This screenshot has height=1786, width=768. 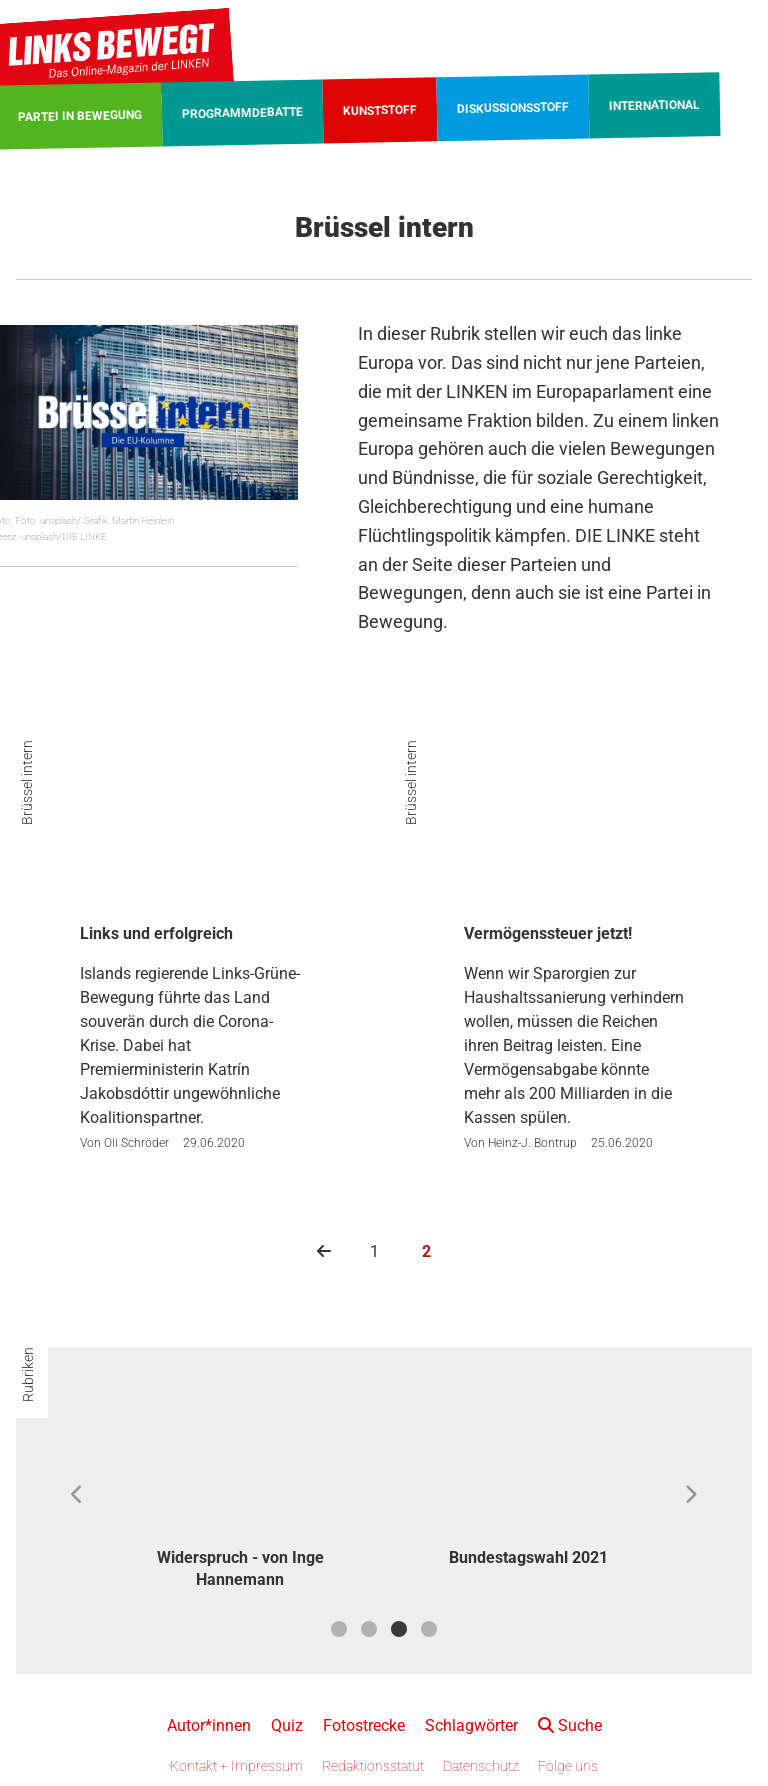 I want to click on Autor*innen, so click(x=209, y=1725).